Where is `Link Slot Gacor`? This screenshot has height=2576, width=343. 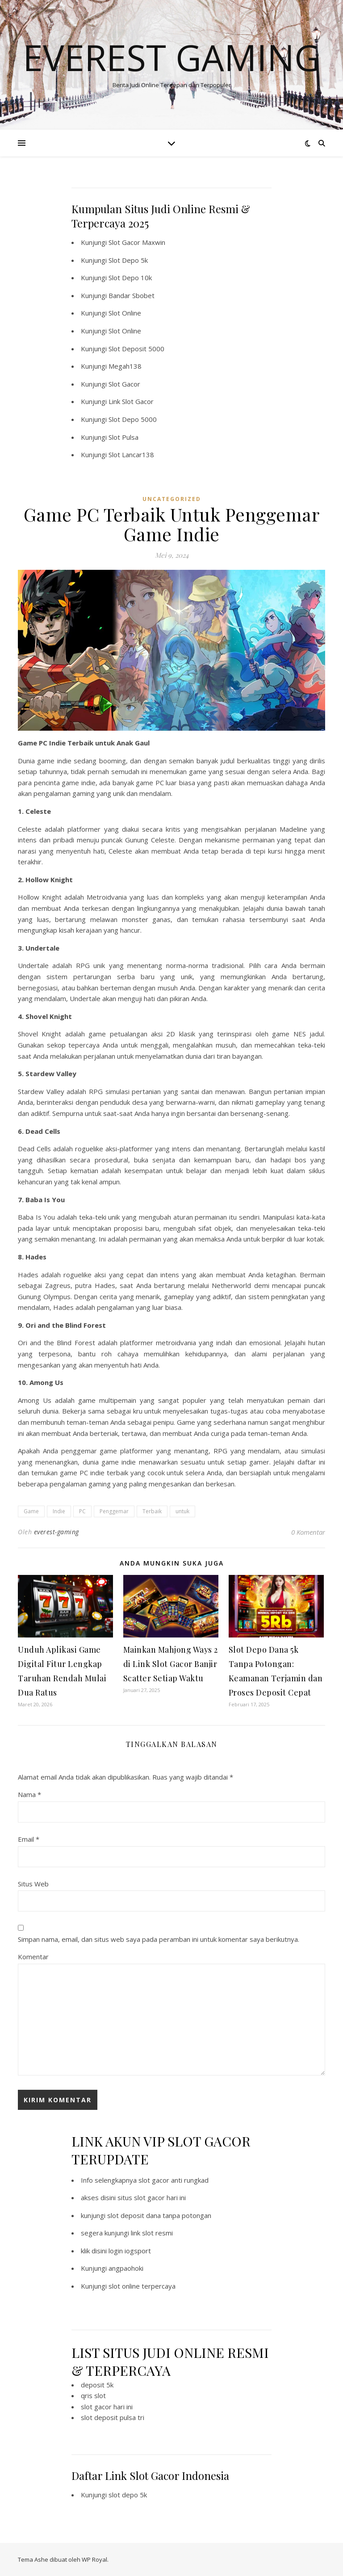 Link Slot Gacor is located at coordinates (131, 401).